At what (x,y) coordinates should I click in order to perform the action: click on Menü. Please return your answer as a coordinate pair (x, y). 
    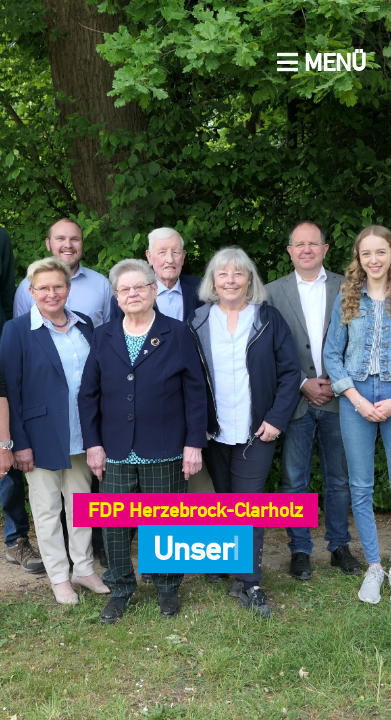
    Looking at the image, I should click on (321, 62).